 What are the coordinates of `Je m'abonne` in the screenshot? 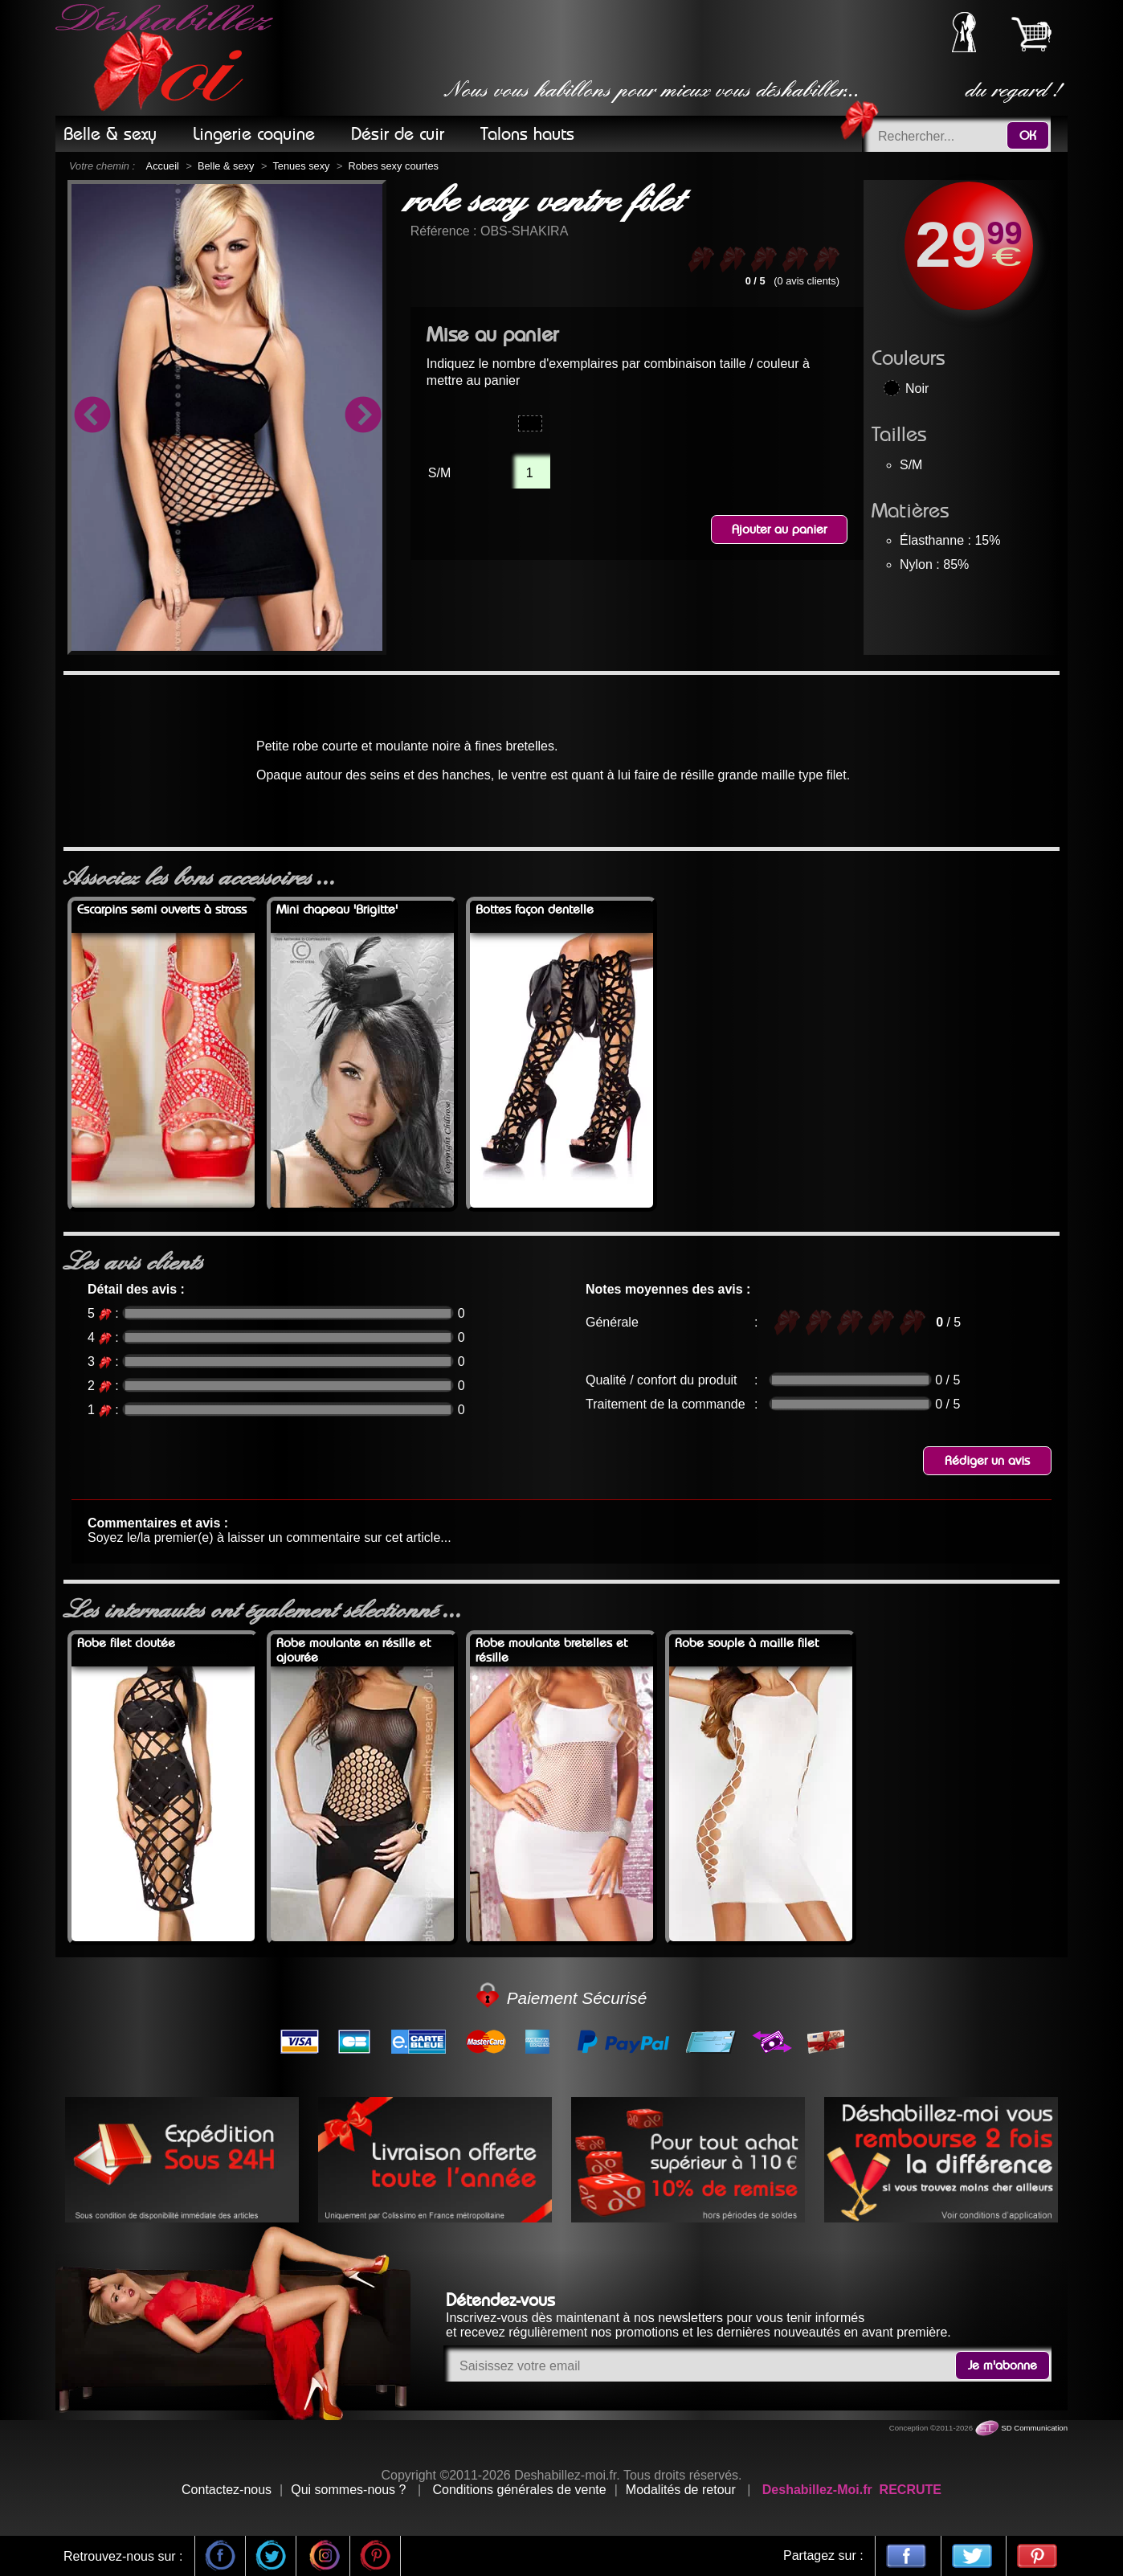 It's located at (1002, 2365).